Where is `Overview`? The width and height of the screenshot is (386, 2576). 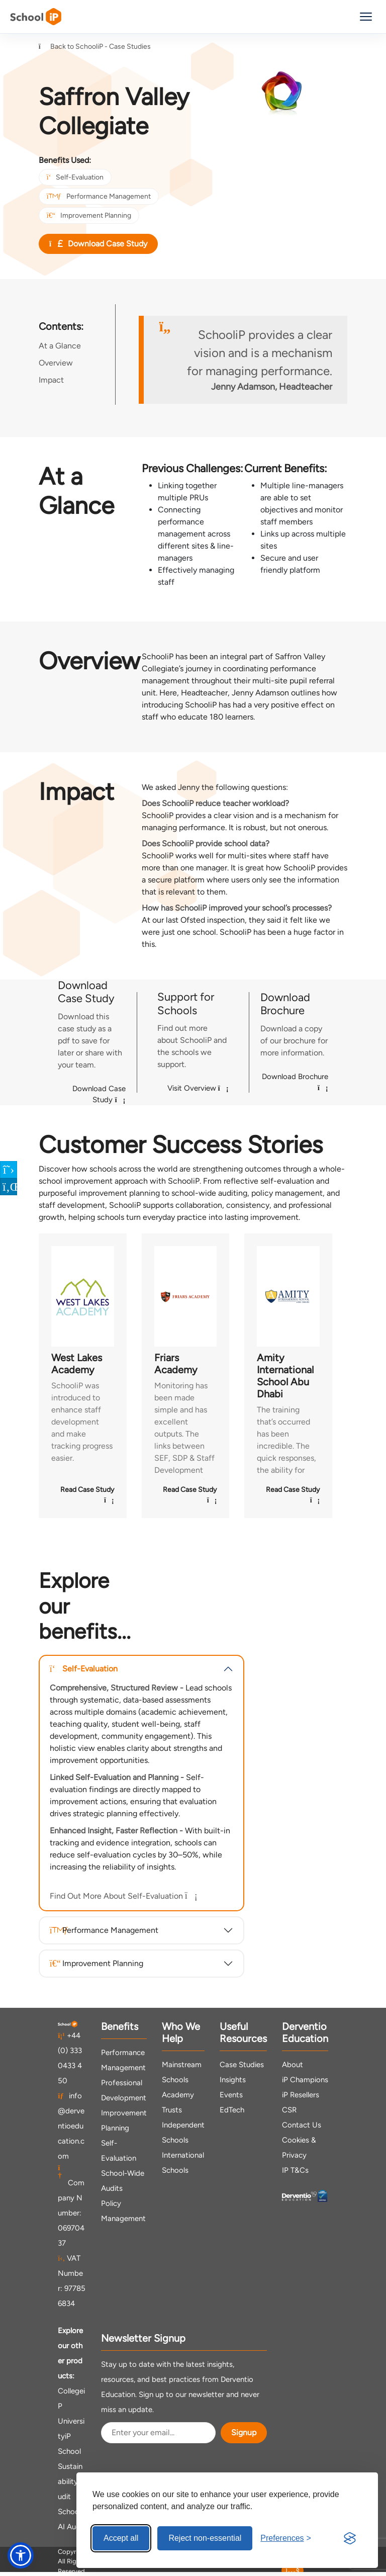 Overview is located at coordinates (56, 363).